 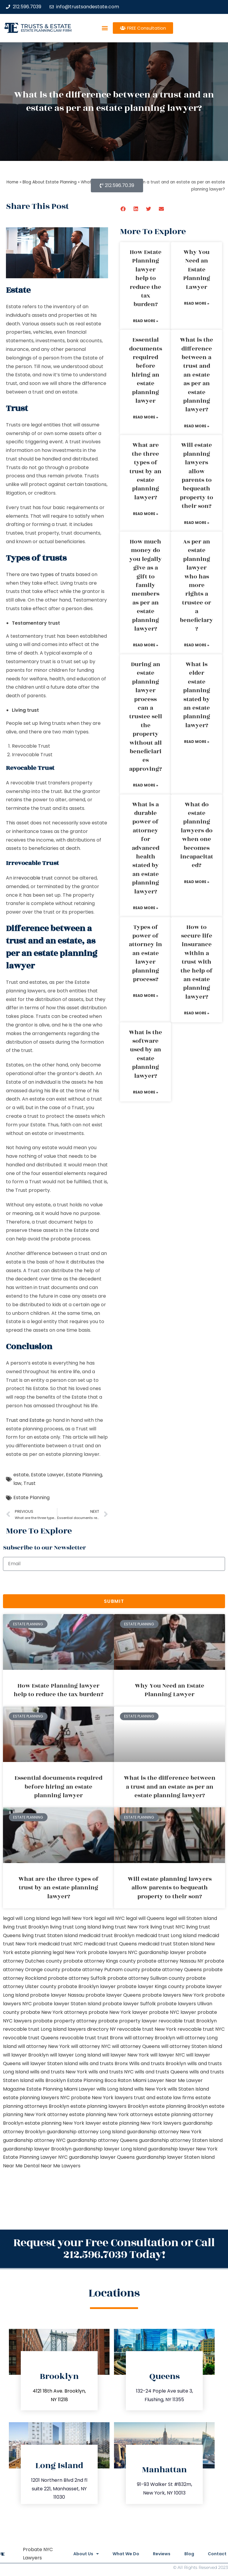 What do you see at coordinates (26, 1918) in the screenshot?
I see `legal will Long Island` at bounding box center [26, 1918].